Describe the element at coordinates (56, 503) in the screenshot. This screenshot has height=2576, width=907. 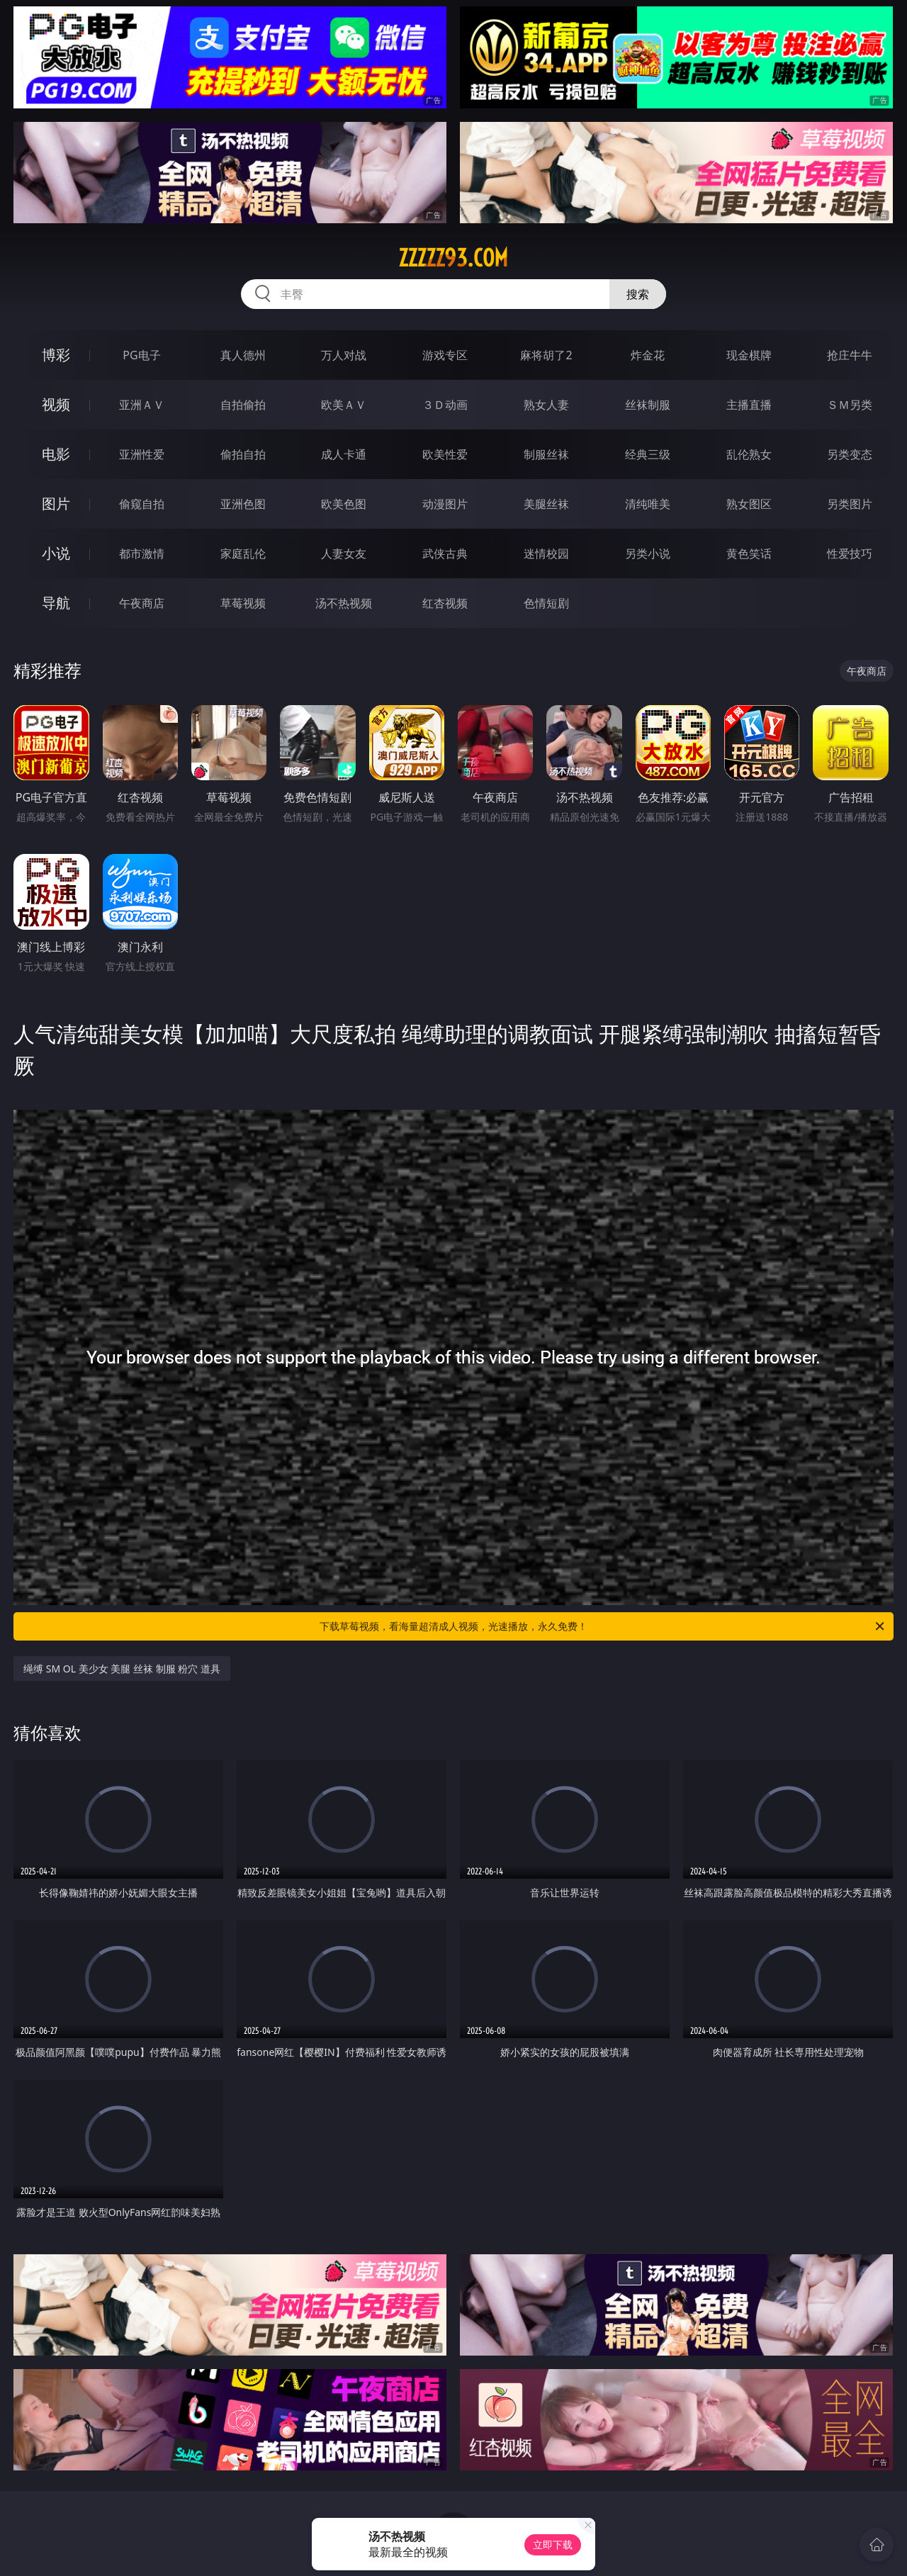
I see `图片` at that location.